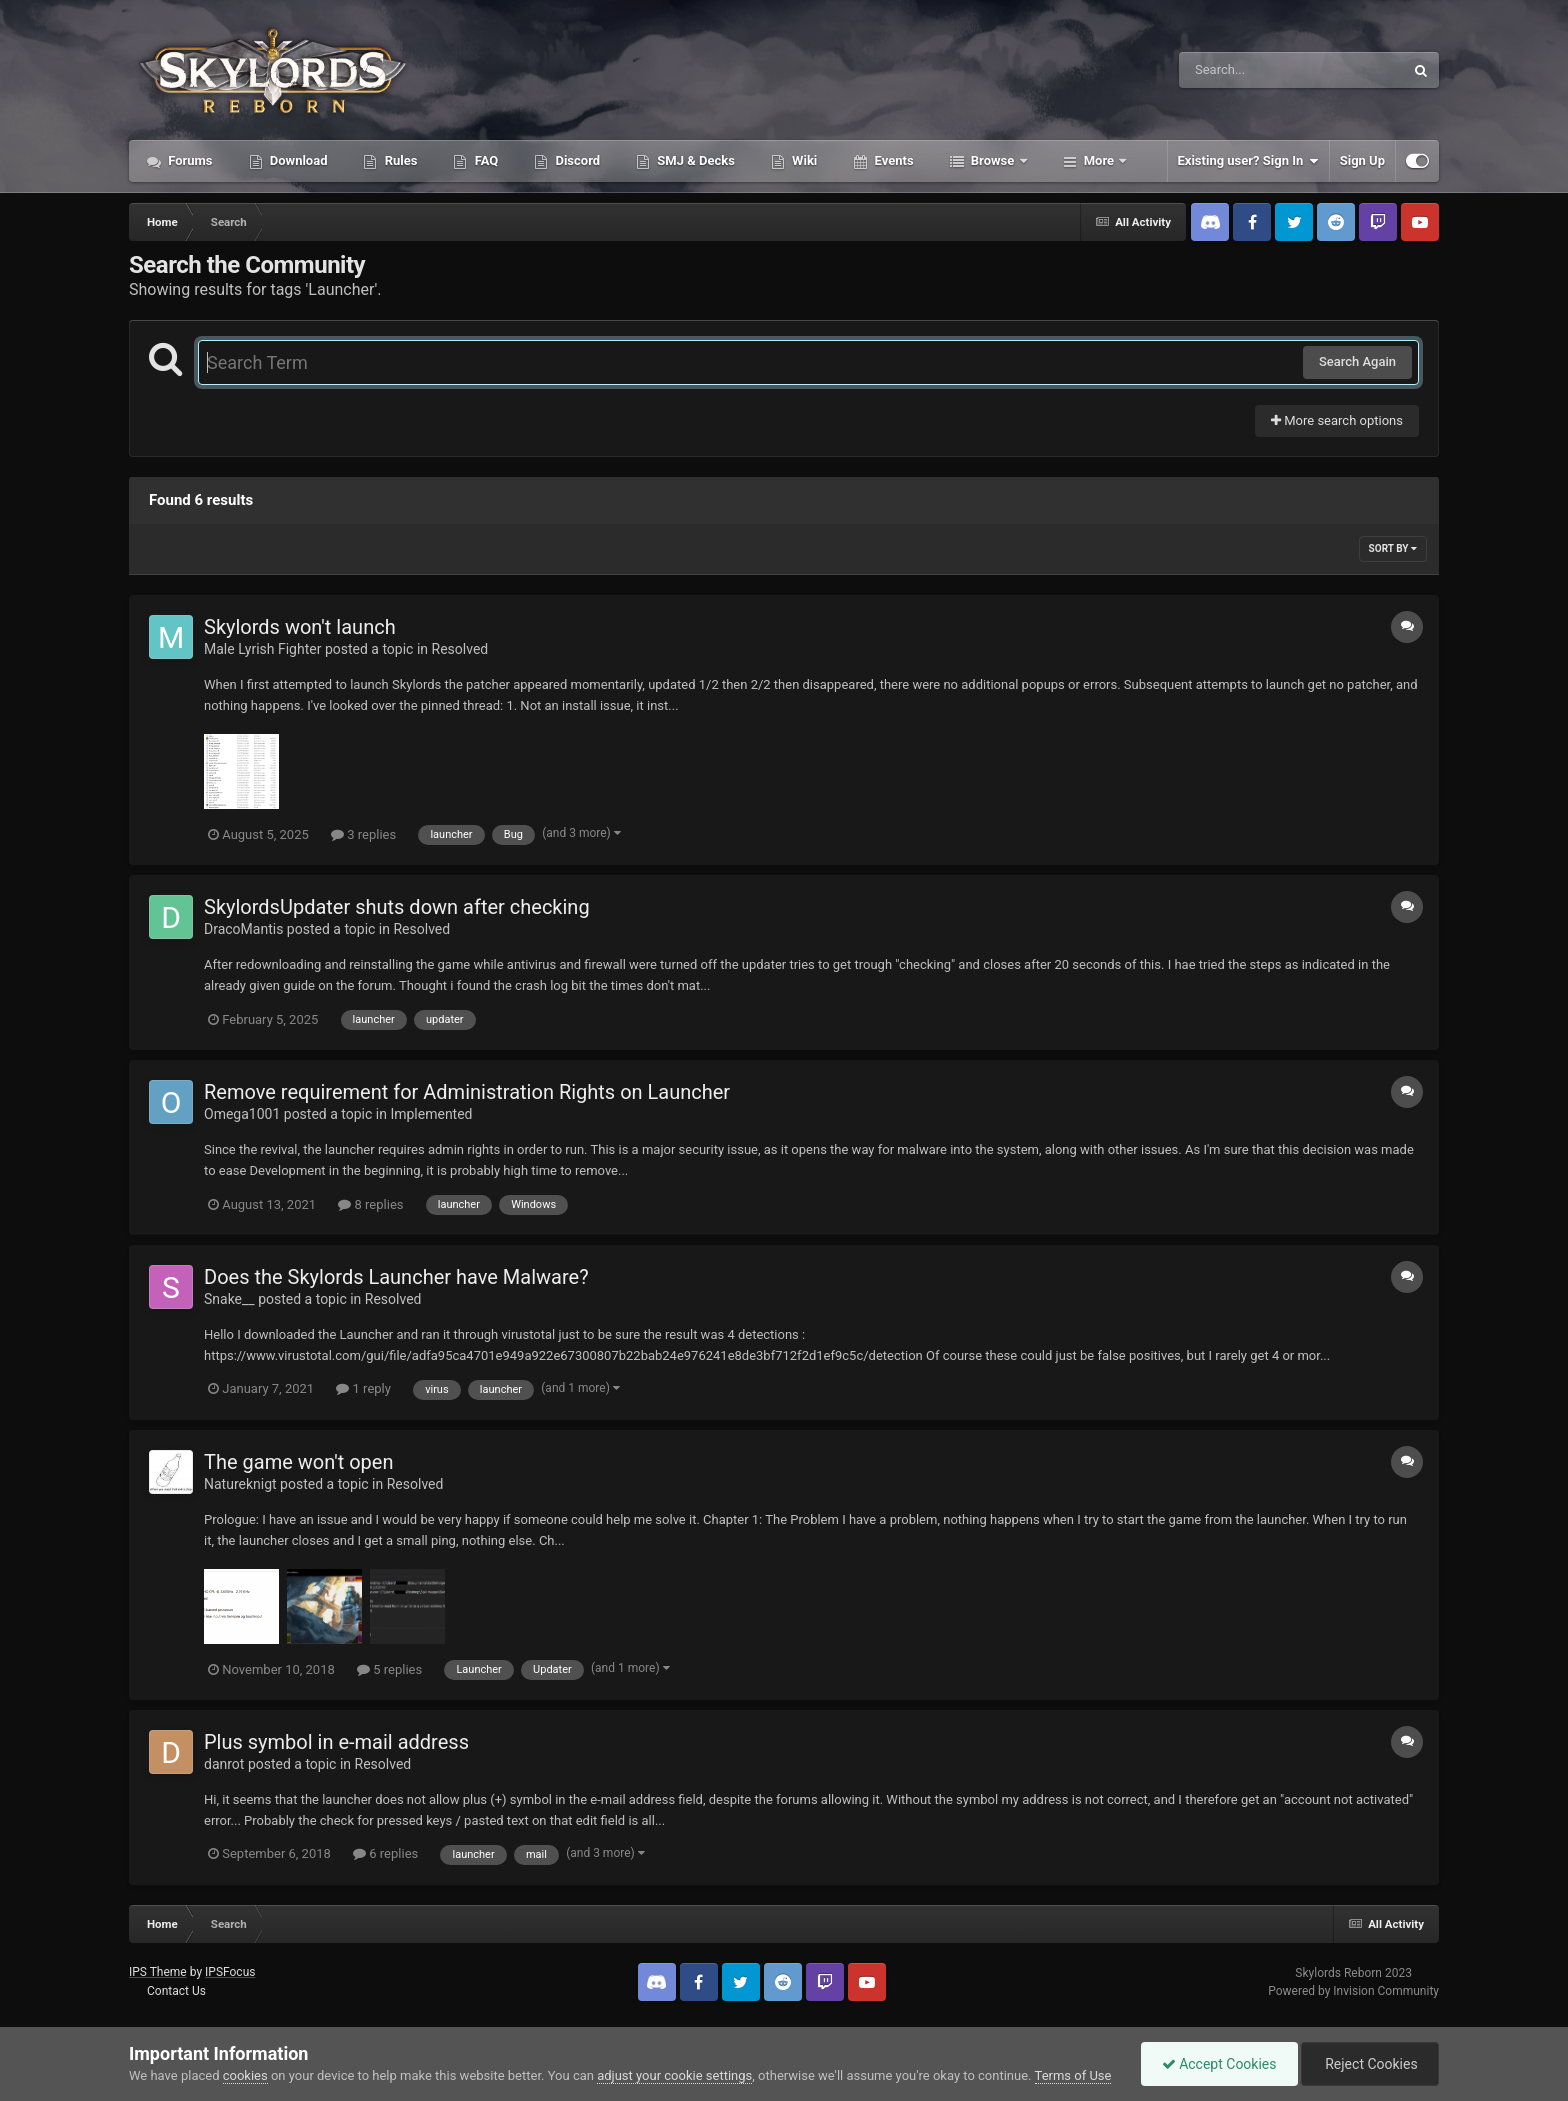  I want to click on FAQ, so click(484, 160).